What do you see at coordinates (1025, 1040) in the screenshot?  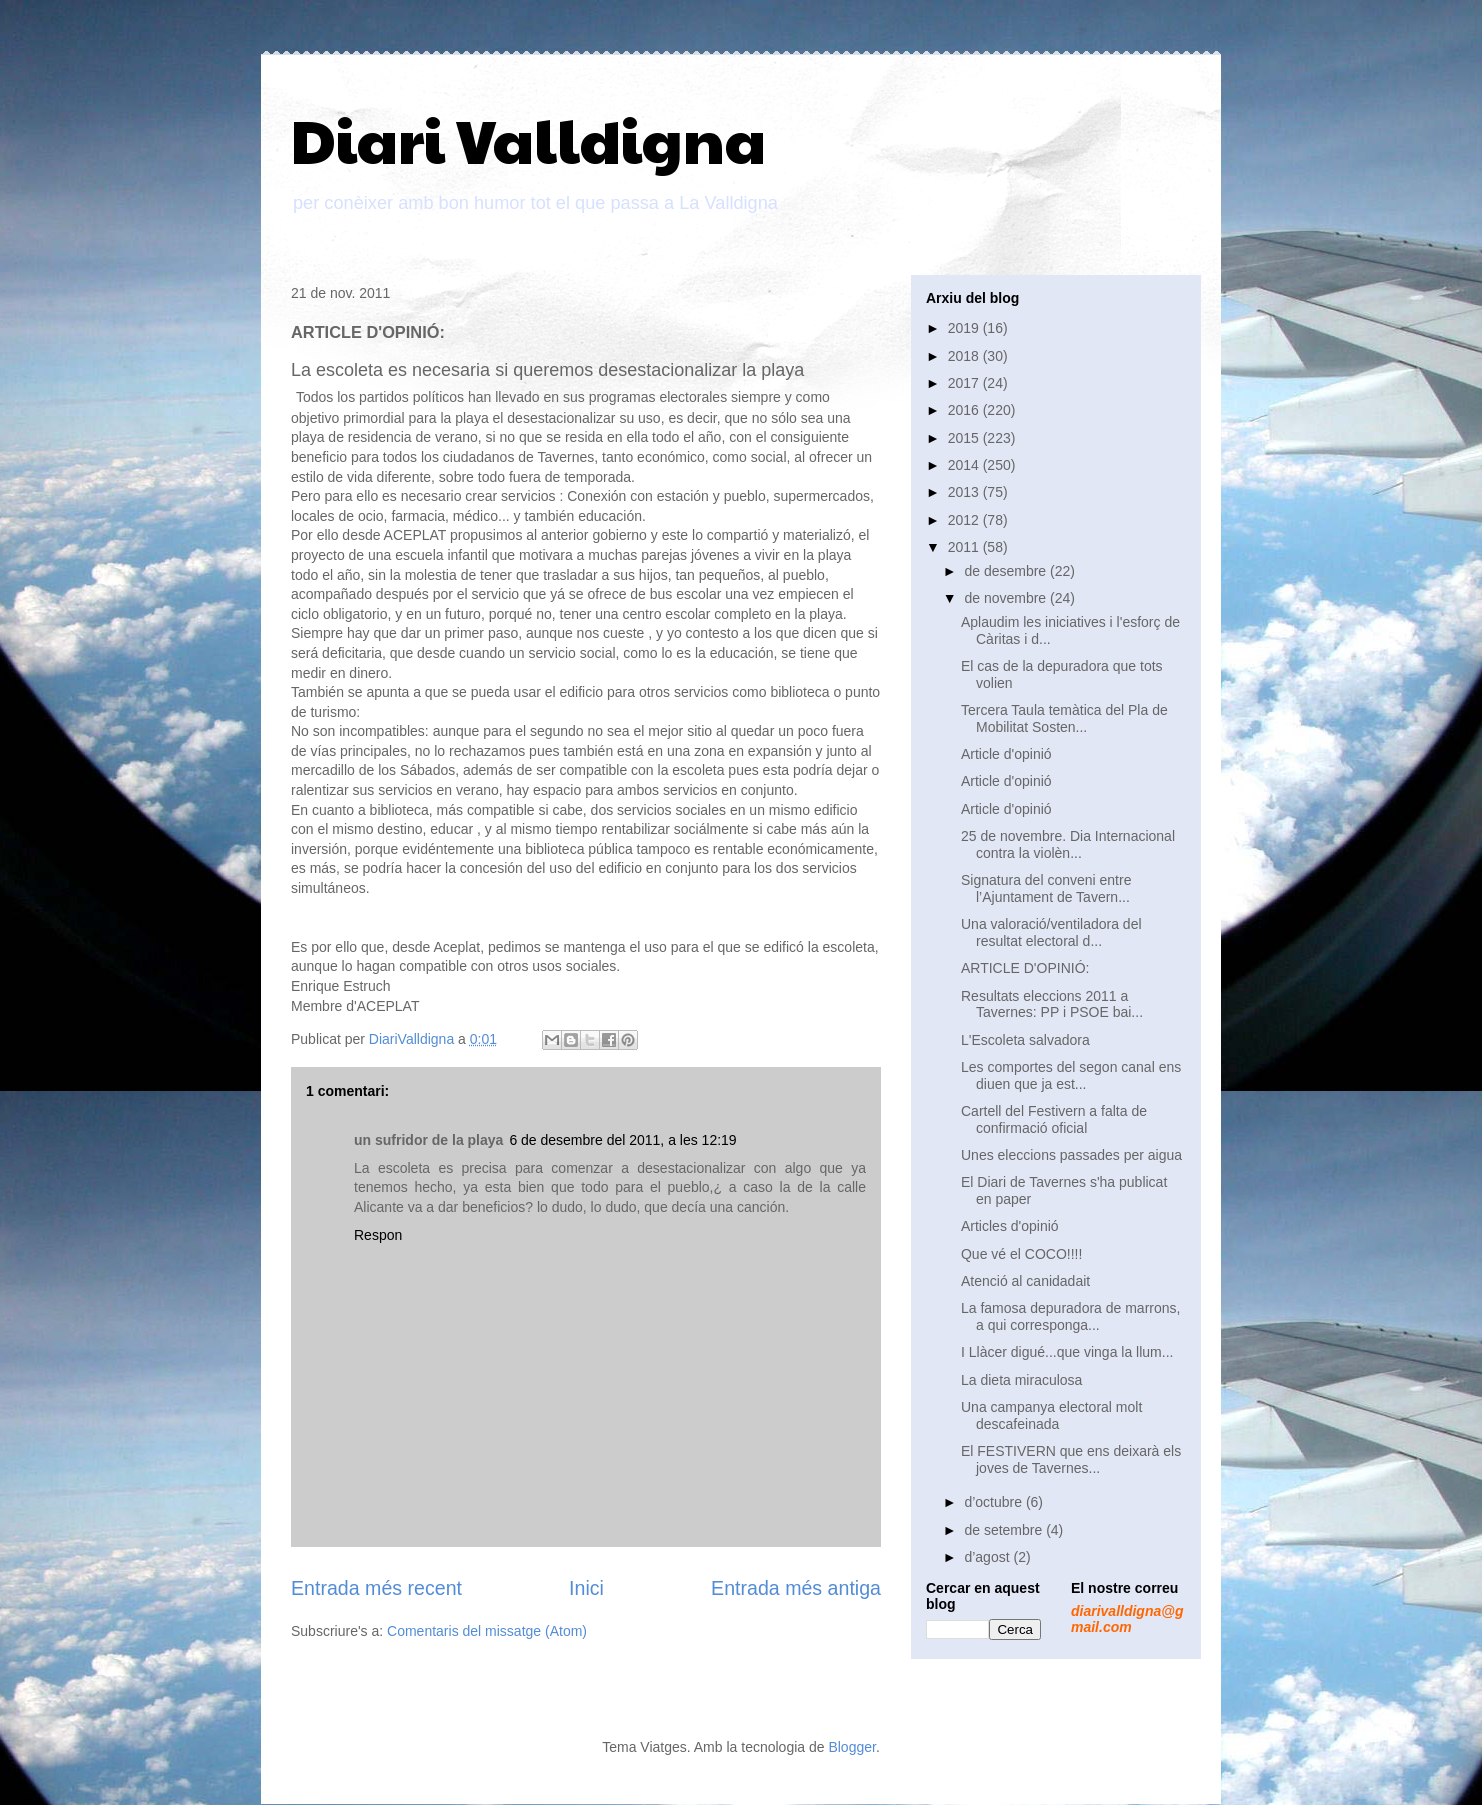 I see `L'Escoleta salvadora` at bounding box center [1025, 1040].